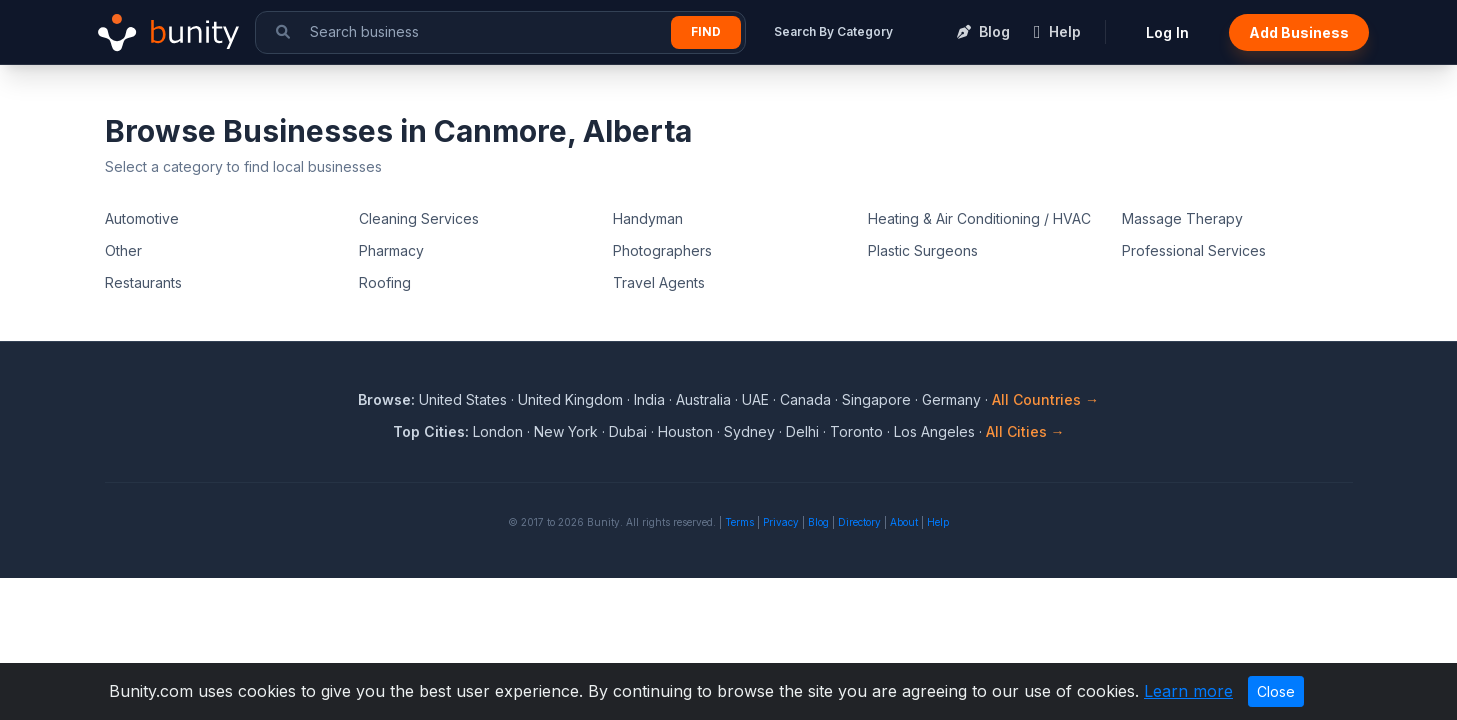 The height and width of the screenshot is (720, 1457). Describe the element at coordinates (570, 399) in the screenshot. I see `United Kingdom` at that location.